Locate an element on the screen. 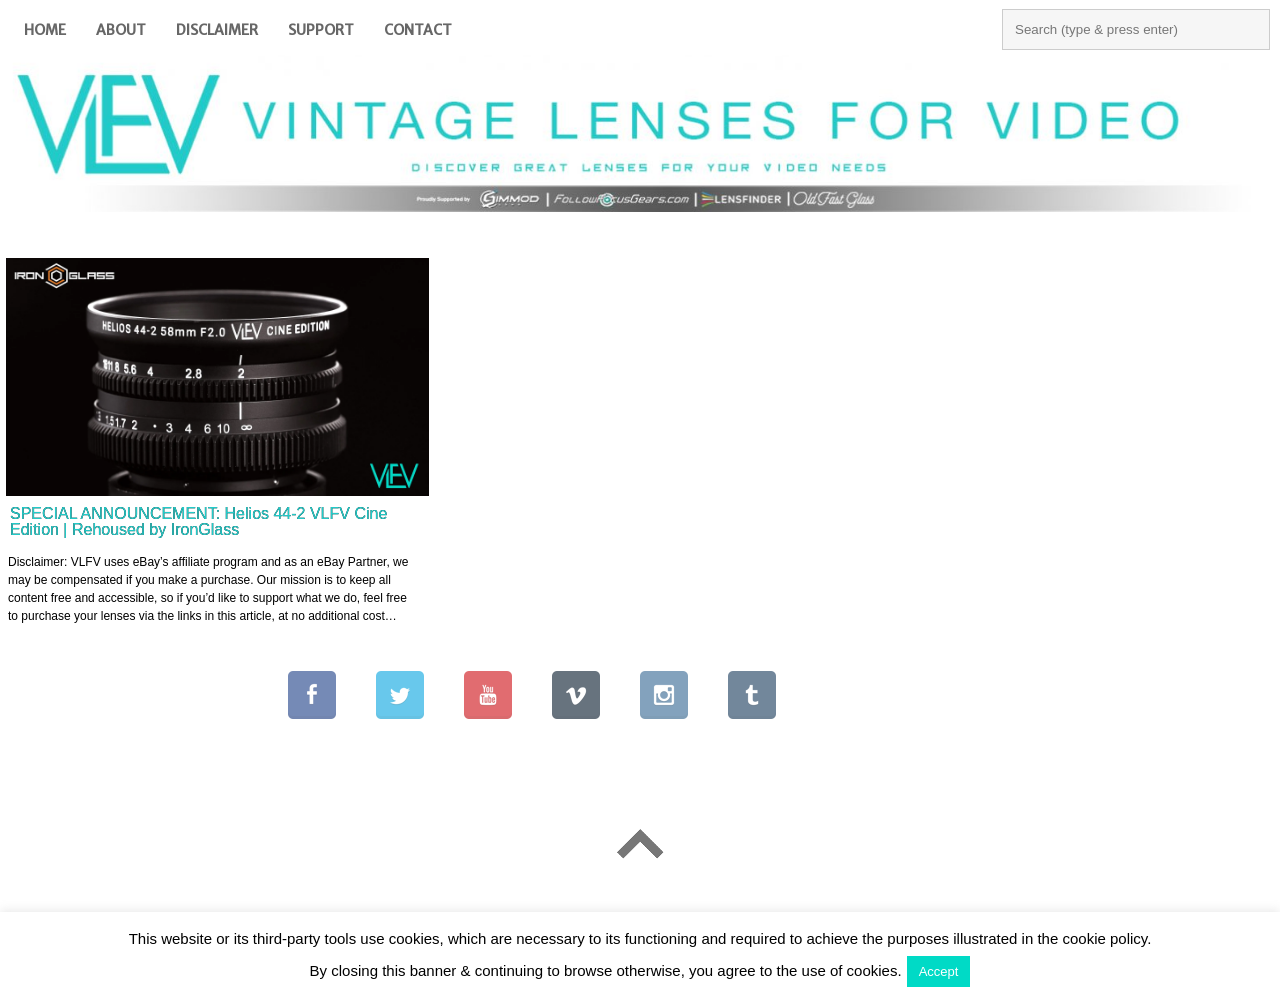 The image size is (1280, 999). Disclaimer is located at coordinates (217, 30).